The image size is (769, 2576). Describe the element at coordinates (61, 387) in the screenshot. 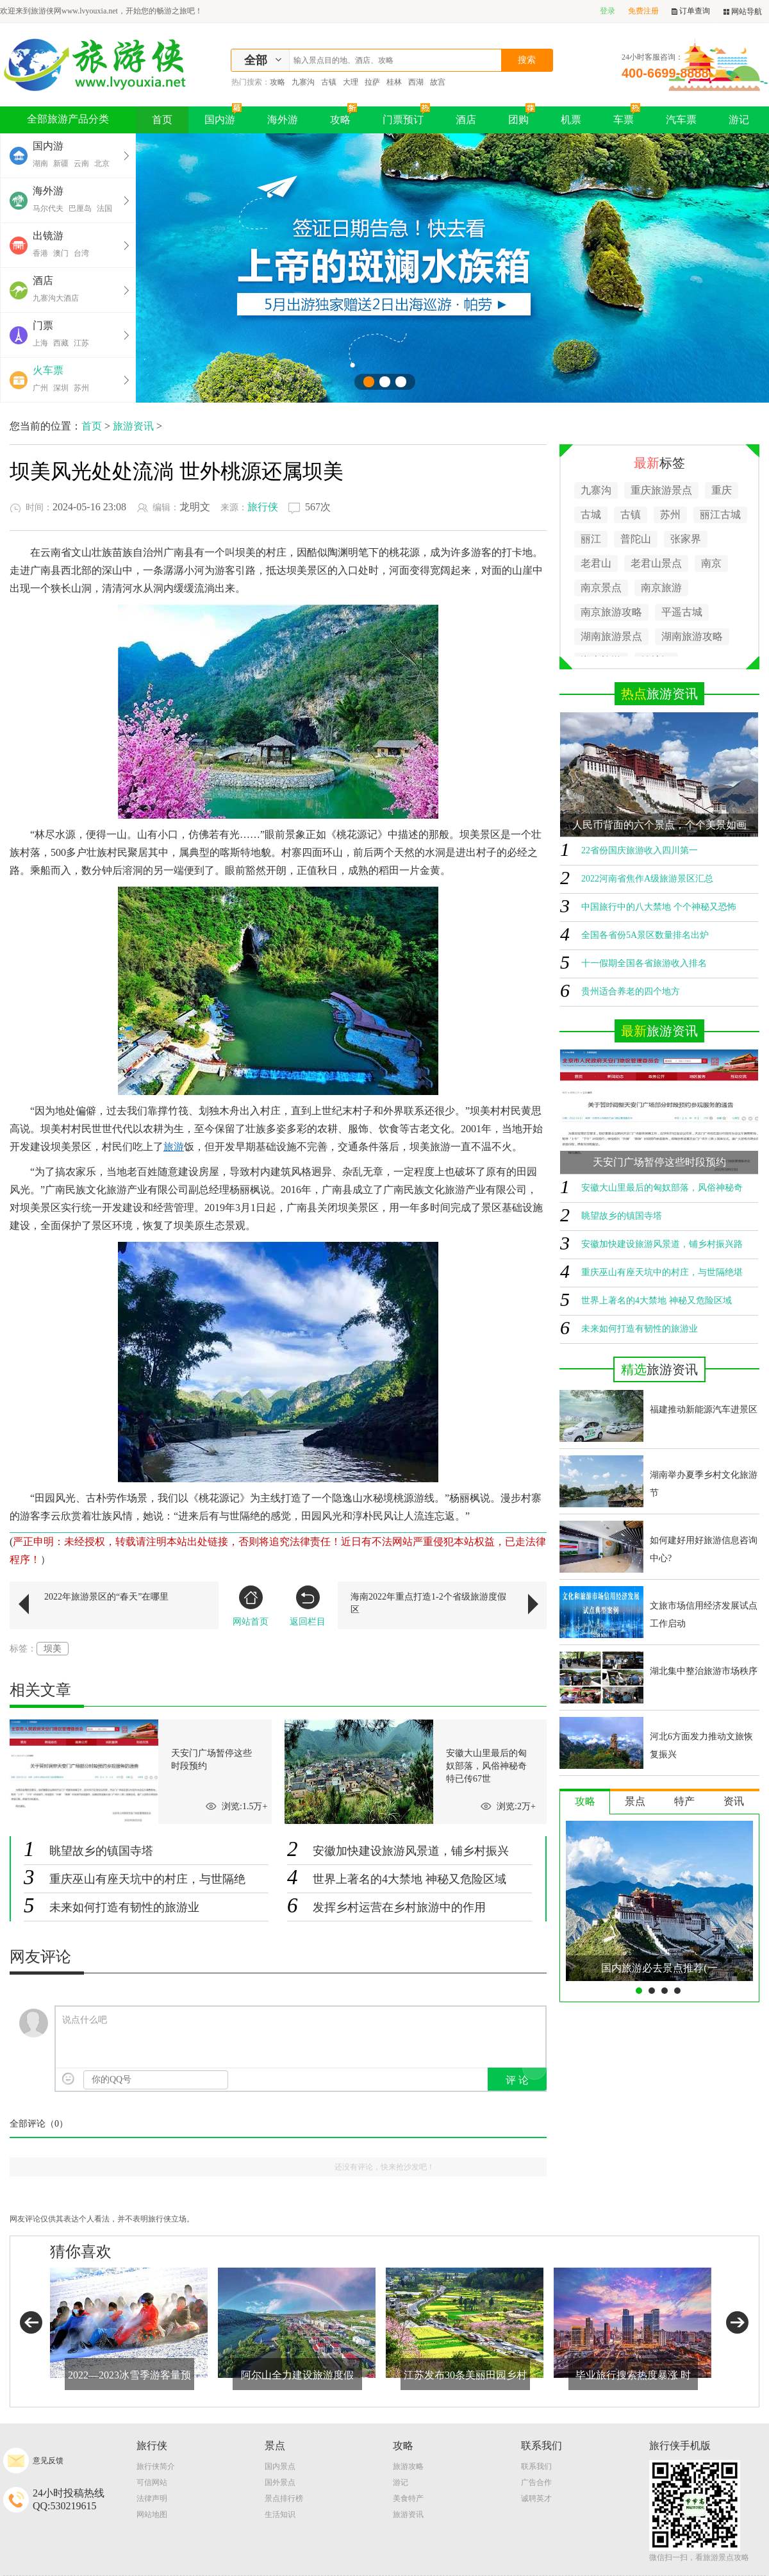

I see `深圳` at that location.